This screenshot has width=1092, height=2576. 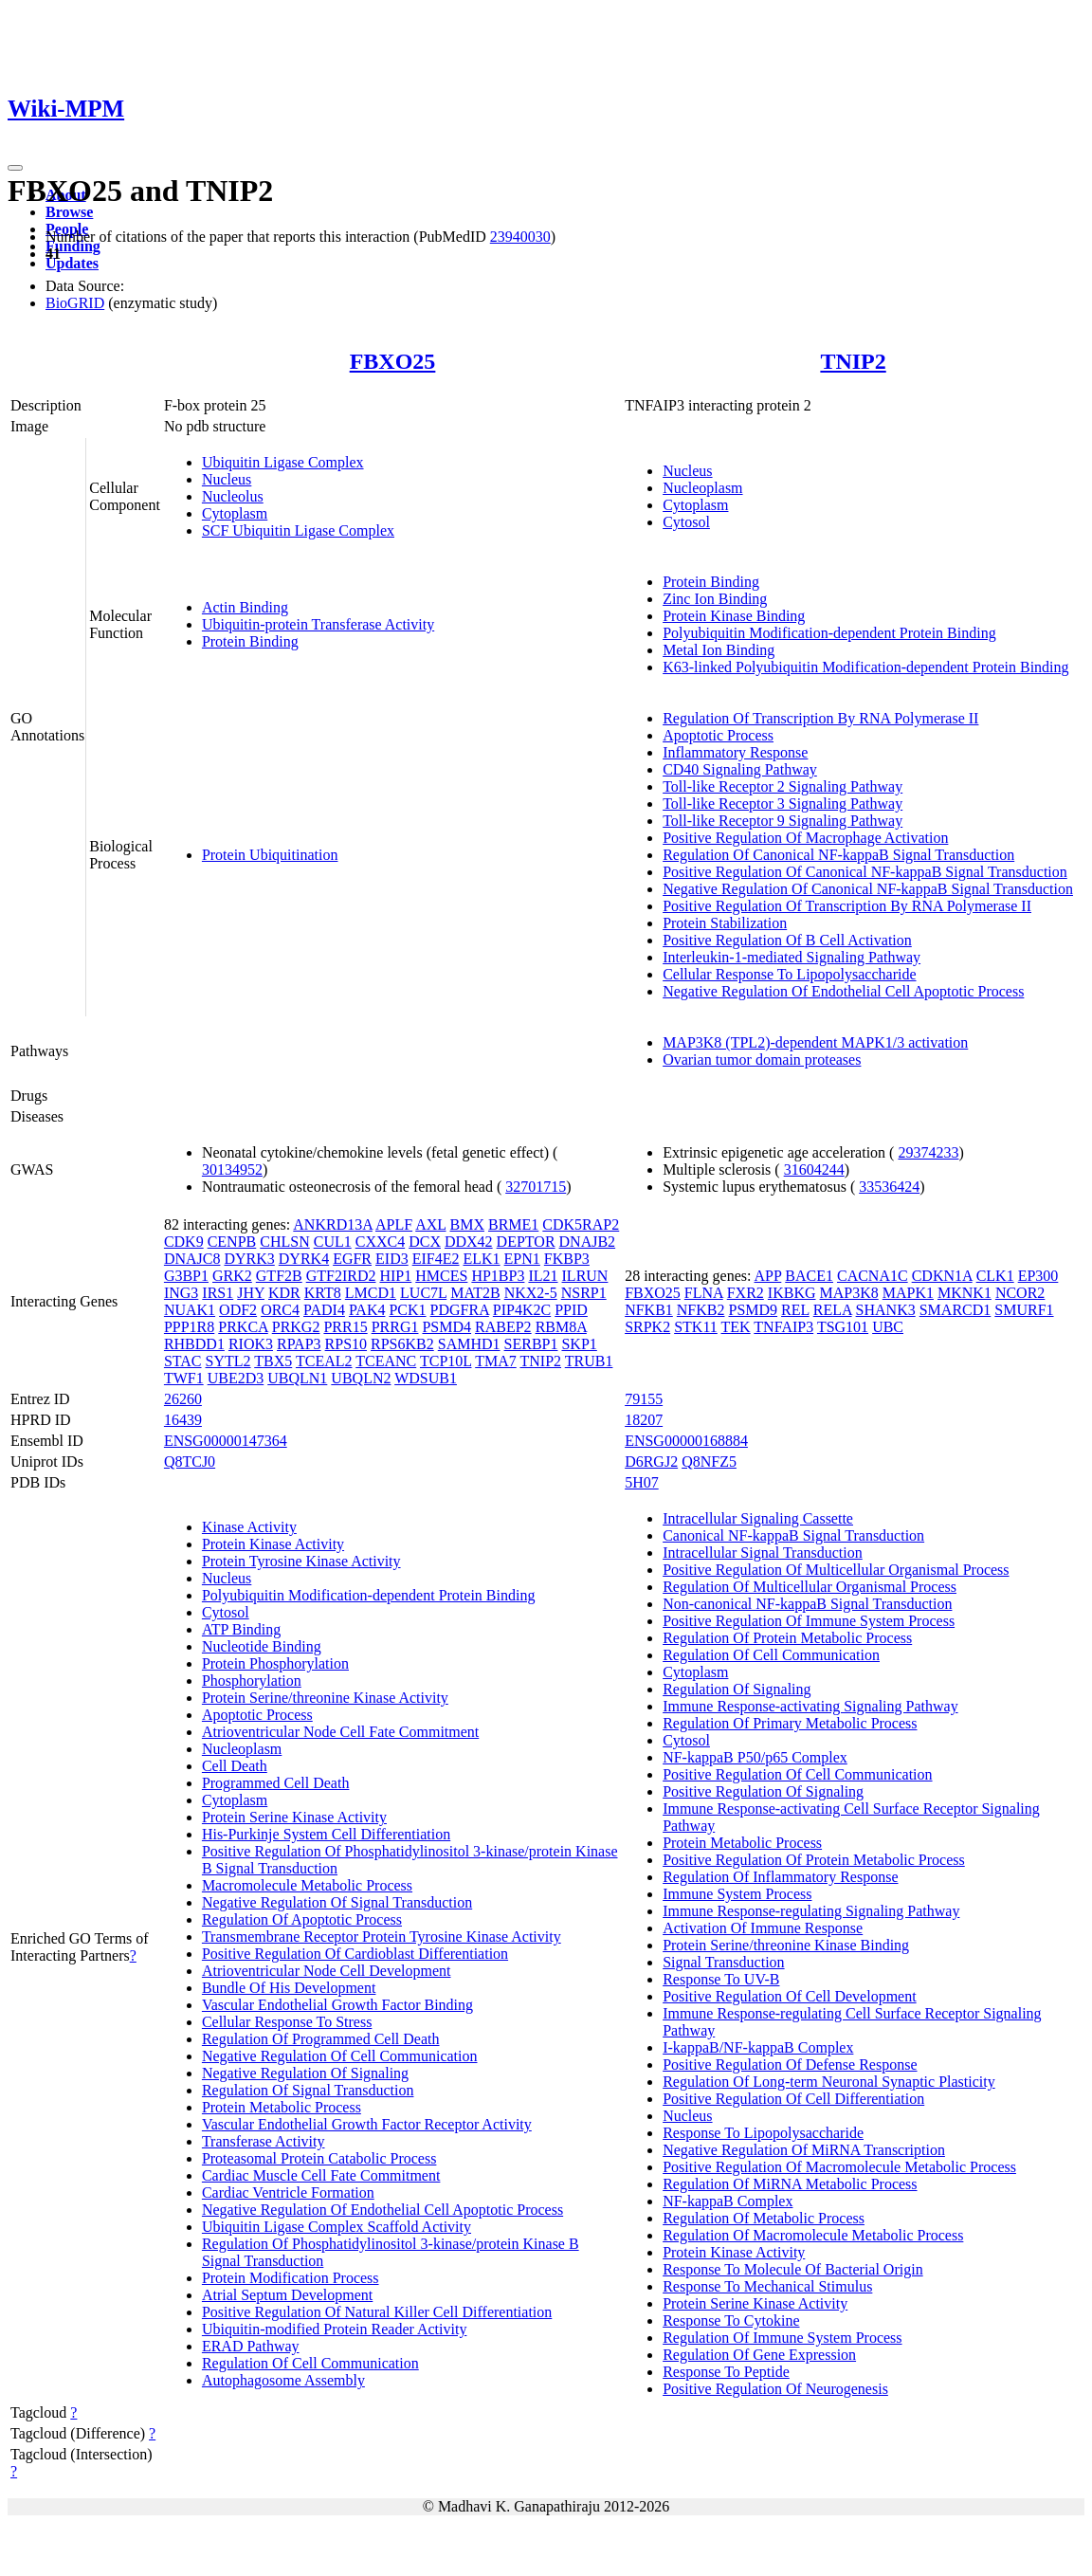 What do you see at coordinates (283, 2380) in the screenshot?
I see `Autophagosome Assembly` at bounding box center [283, 2380].